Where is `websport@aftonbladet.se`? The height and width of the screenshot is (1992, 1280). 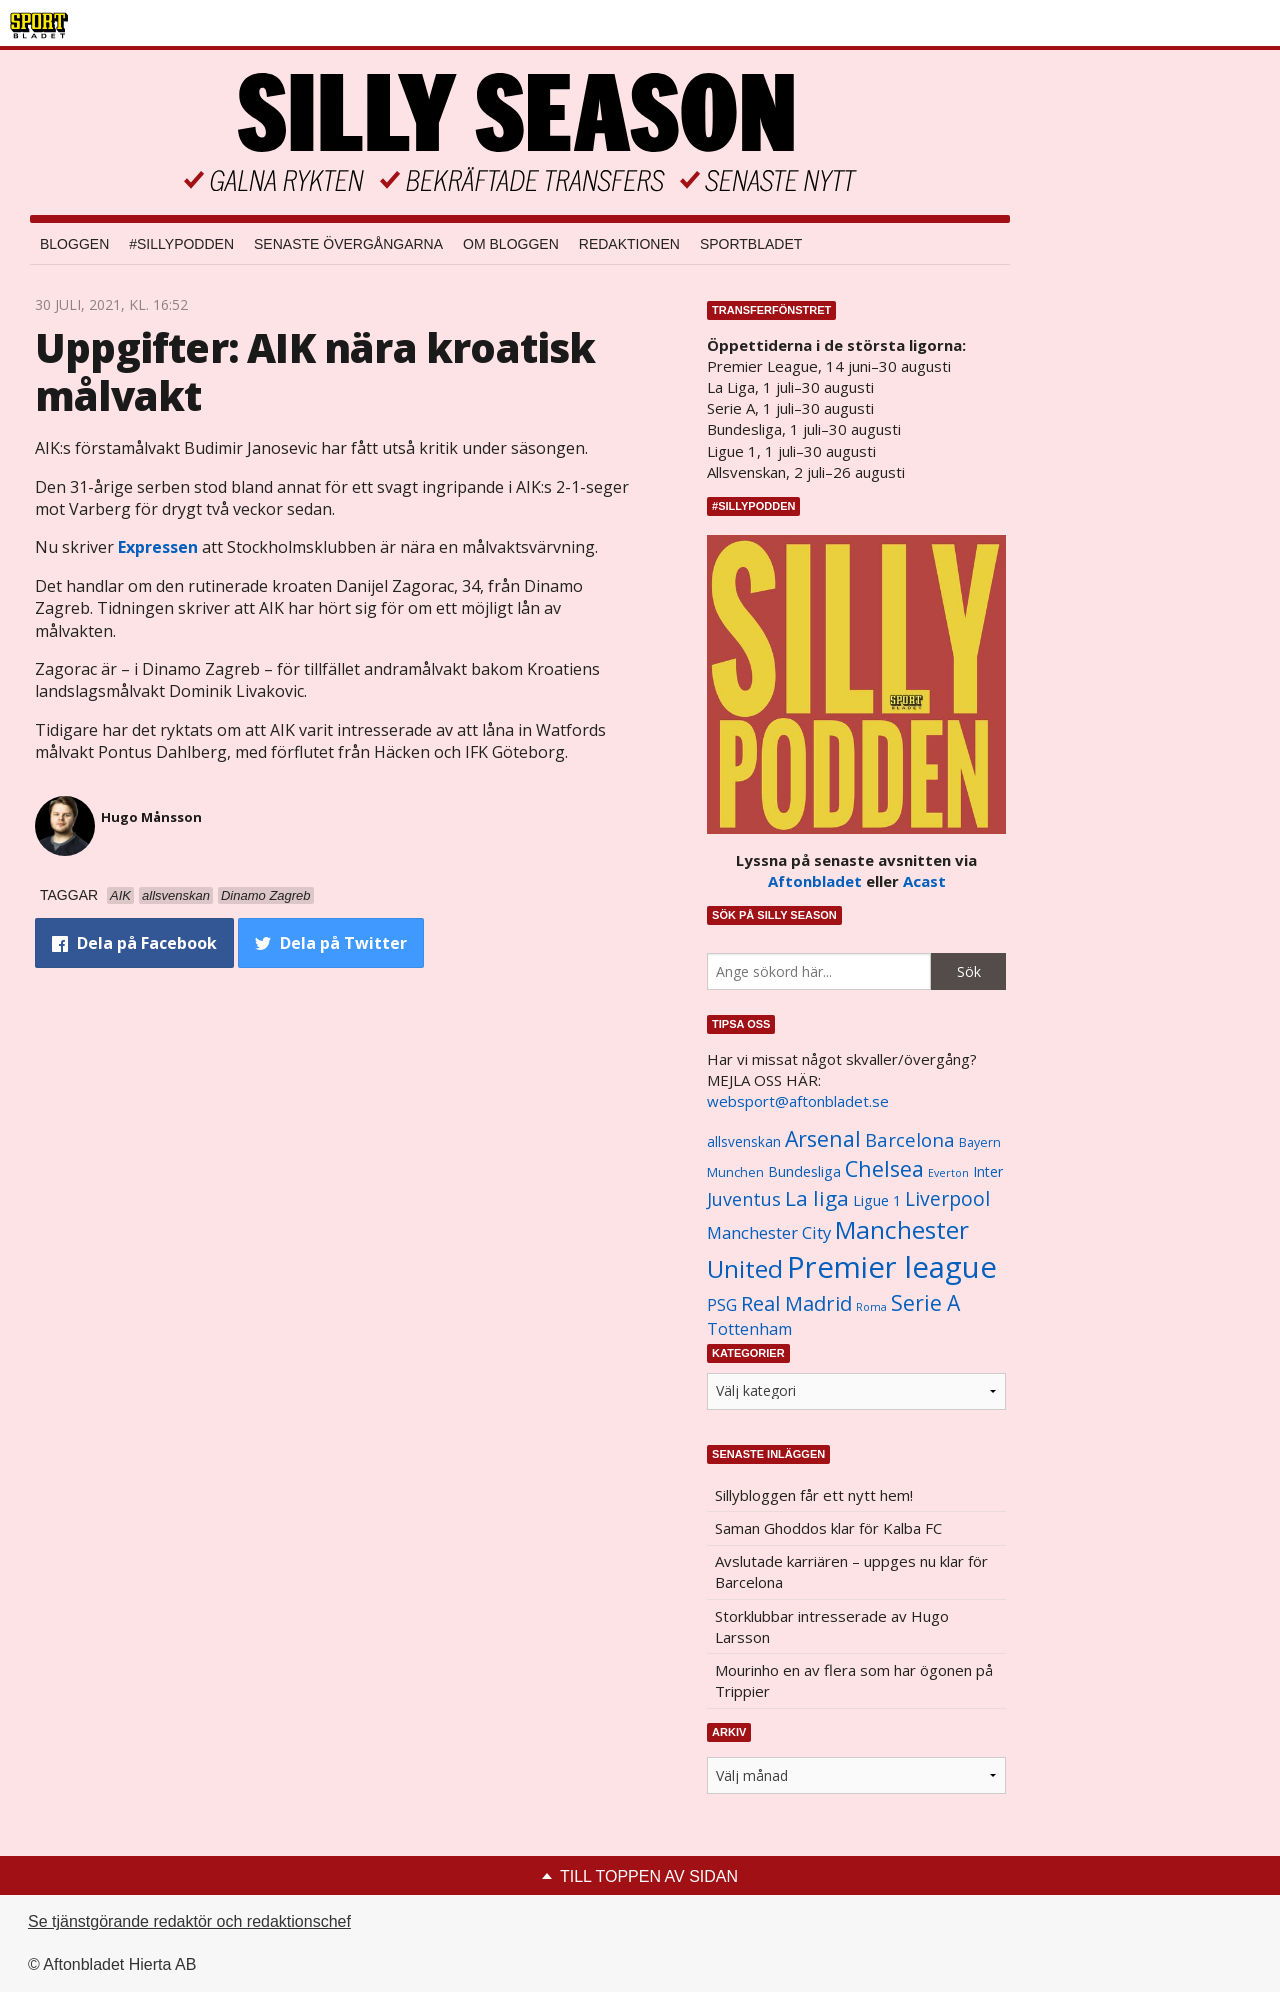
websport@aftonbladet.se is located at coordinates (798, 1101).